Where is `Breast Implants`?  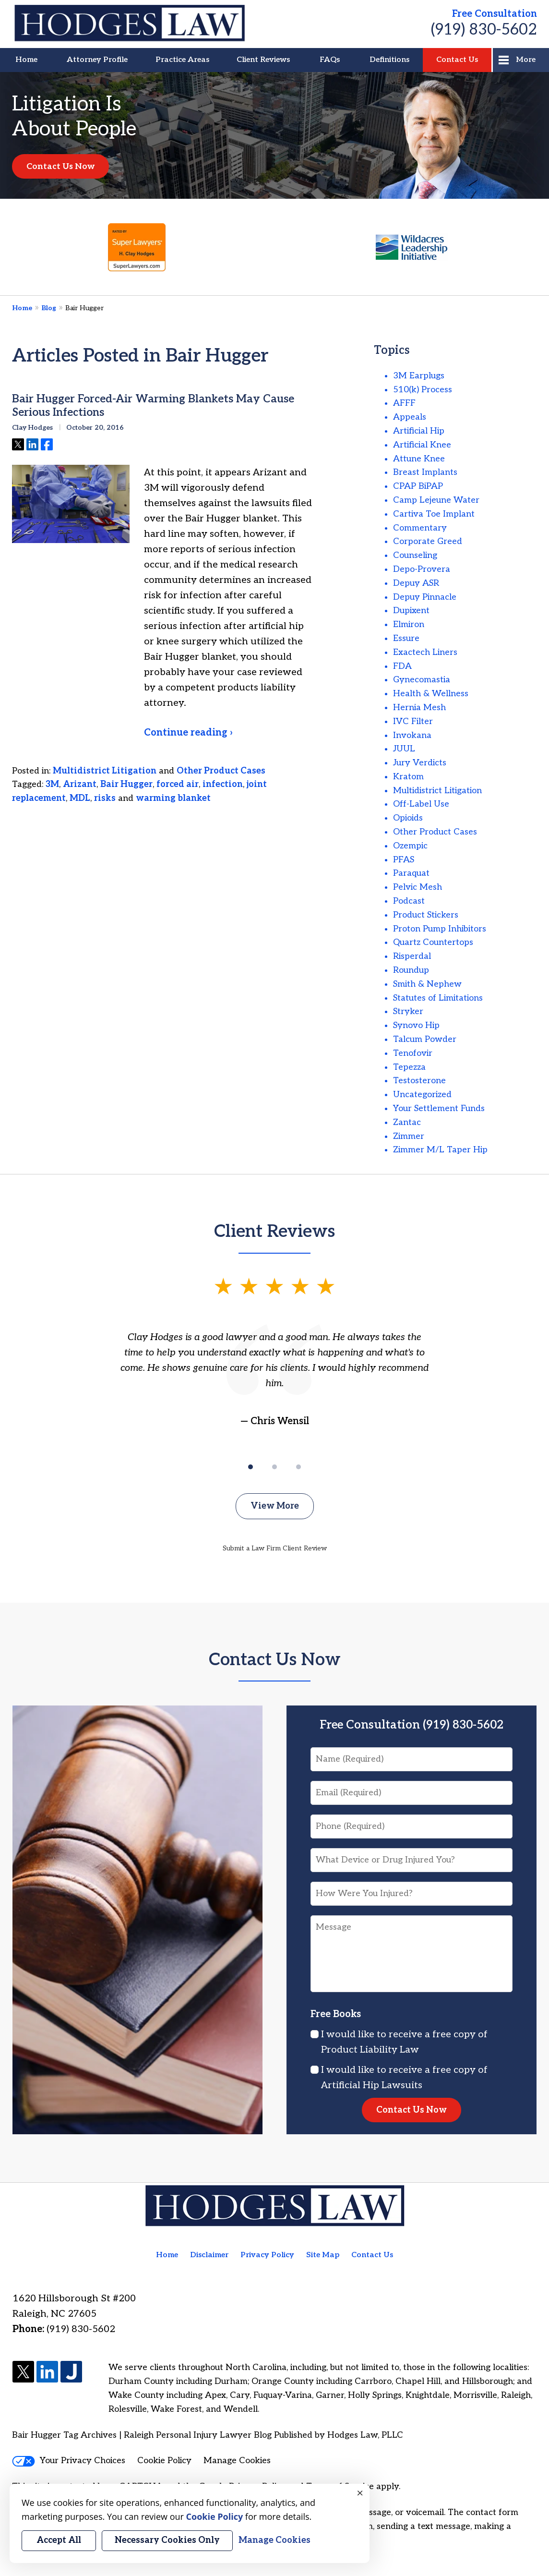 Breast Implants is located at coordinates (425, 472).